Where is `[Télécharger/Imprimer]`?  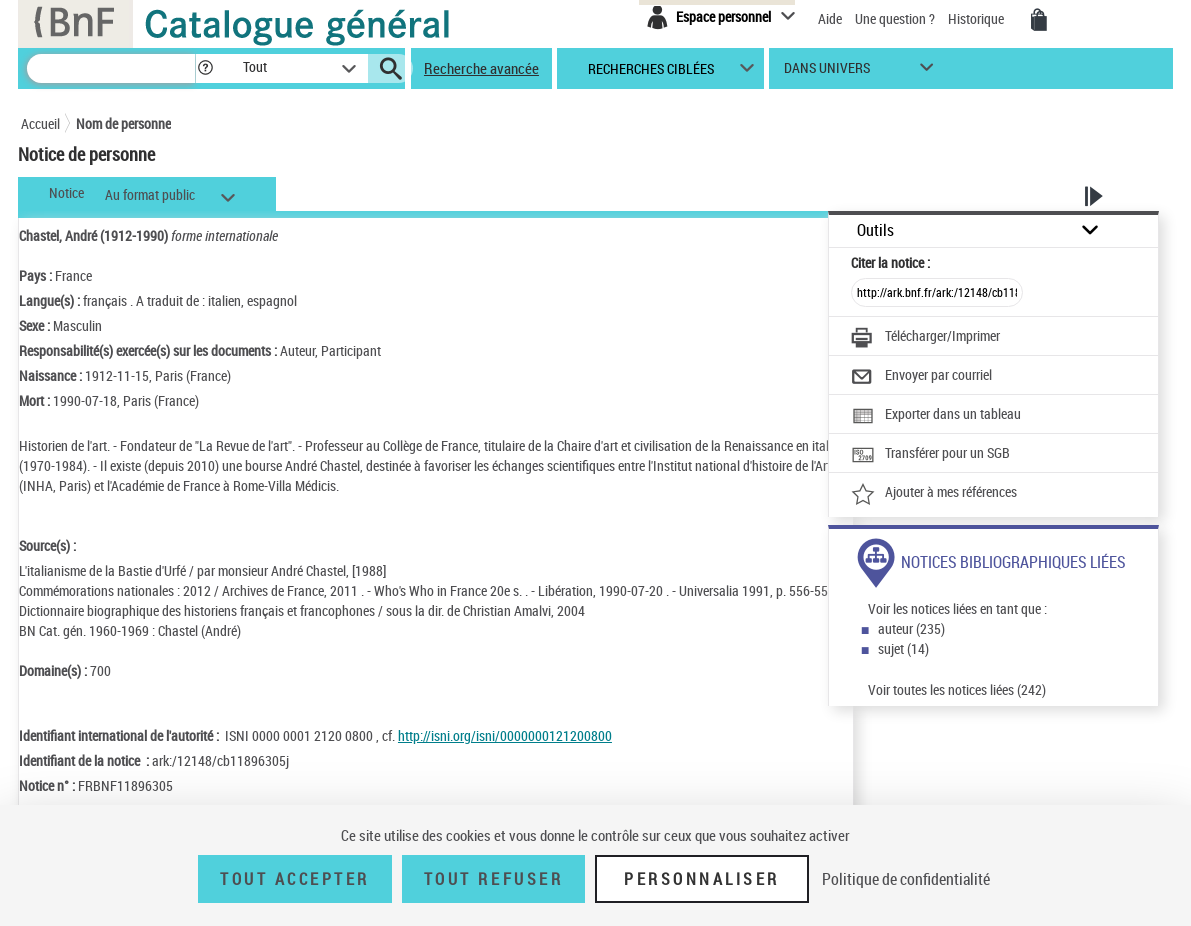
[Télécharger/Imprimer] is located at coordinates (925, 338).